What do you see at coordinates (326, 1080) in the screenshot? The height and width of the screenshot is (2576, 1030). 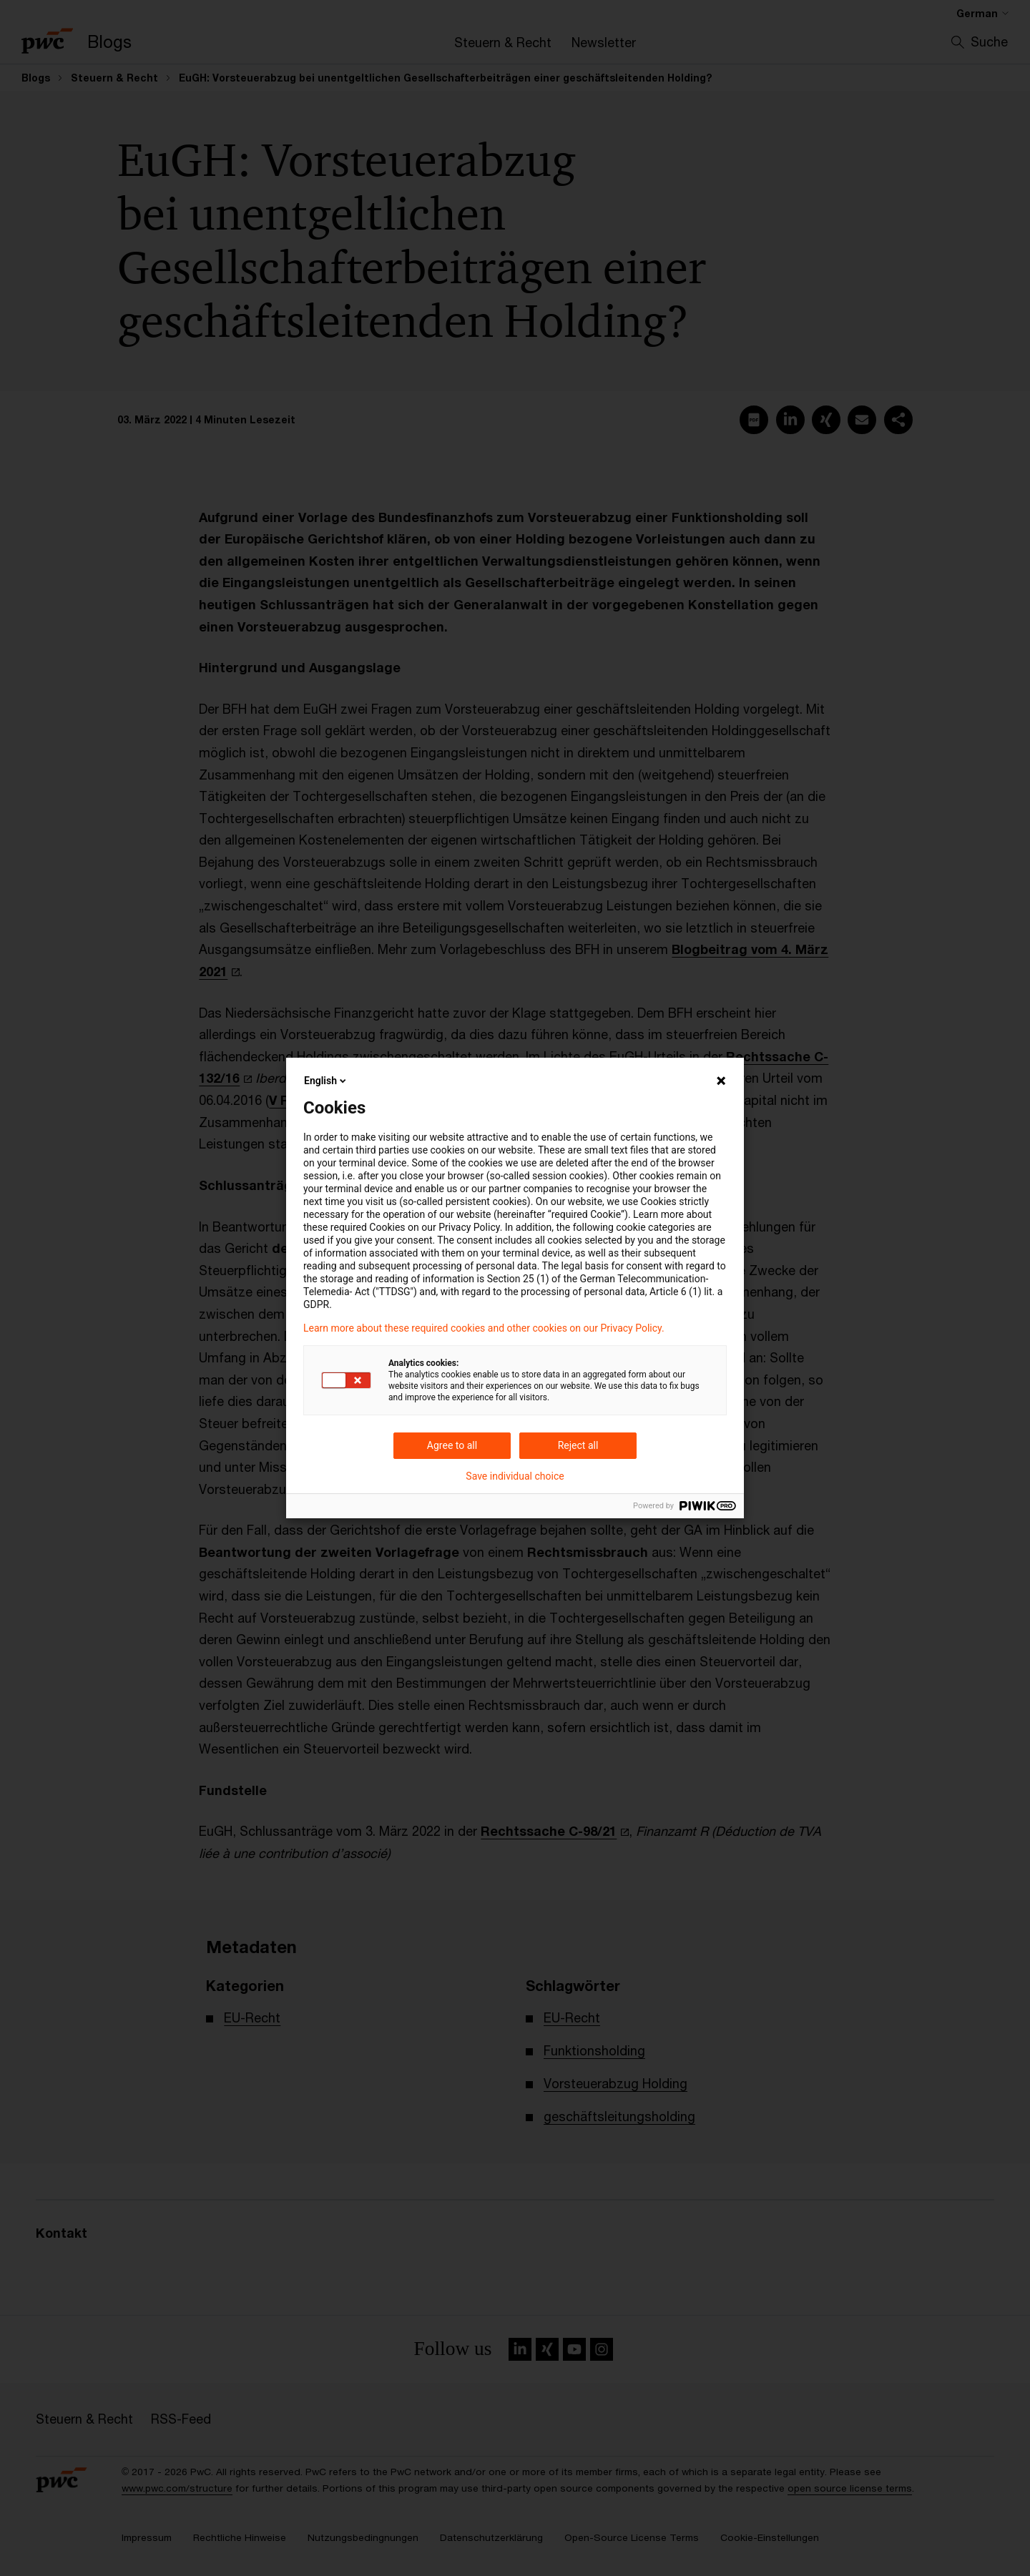 I see `English` at bounding box center [326, 1080].